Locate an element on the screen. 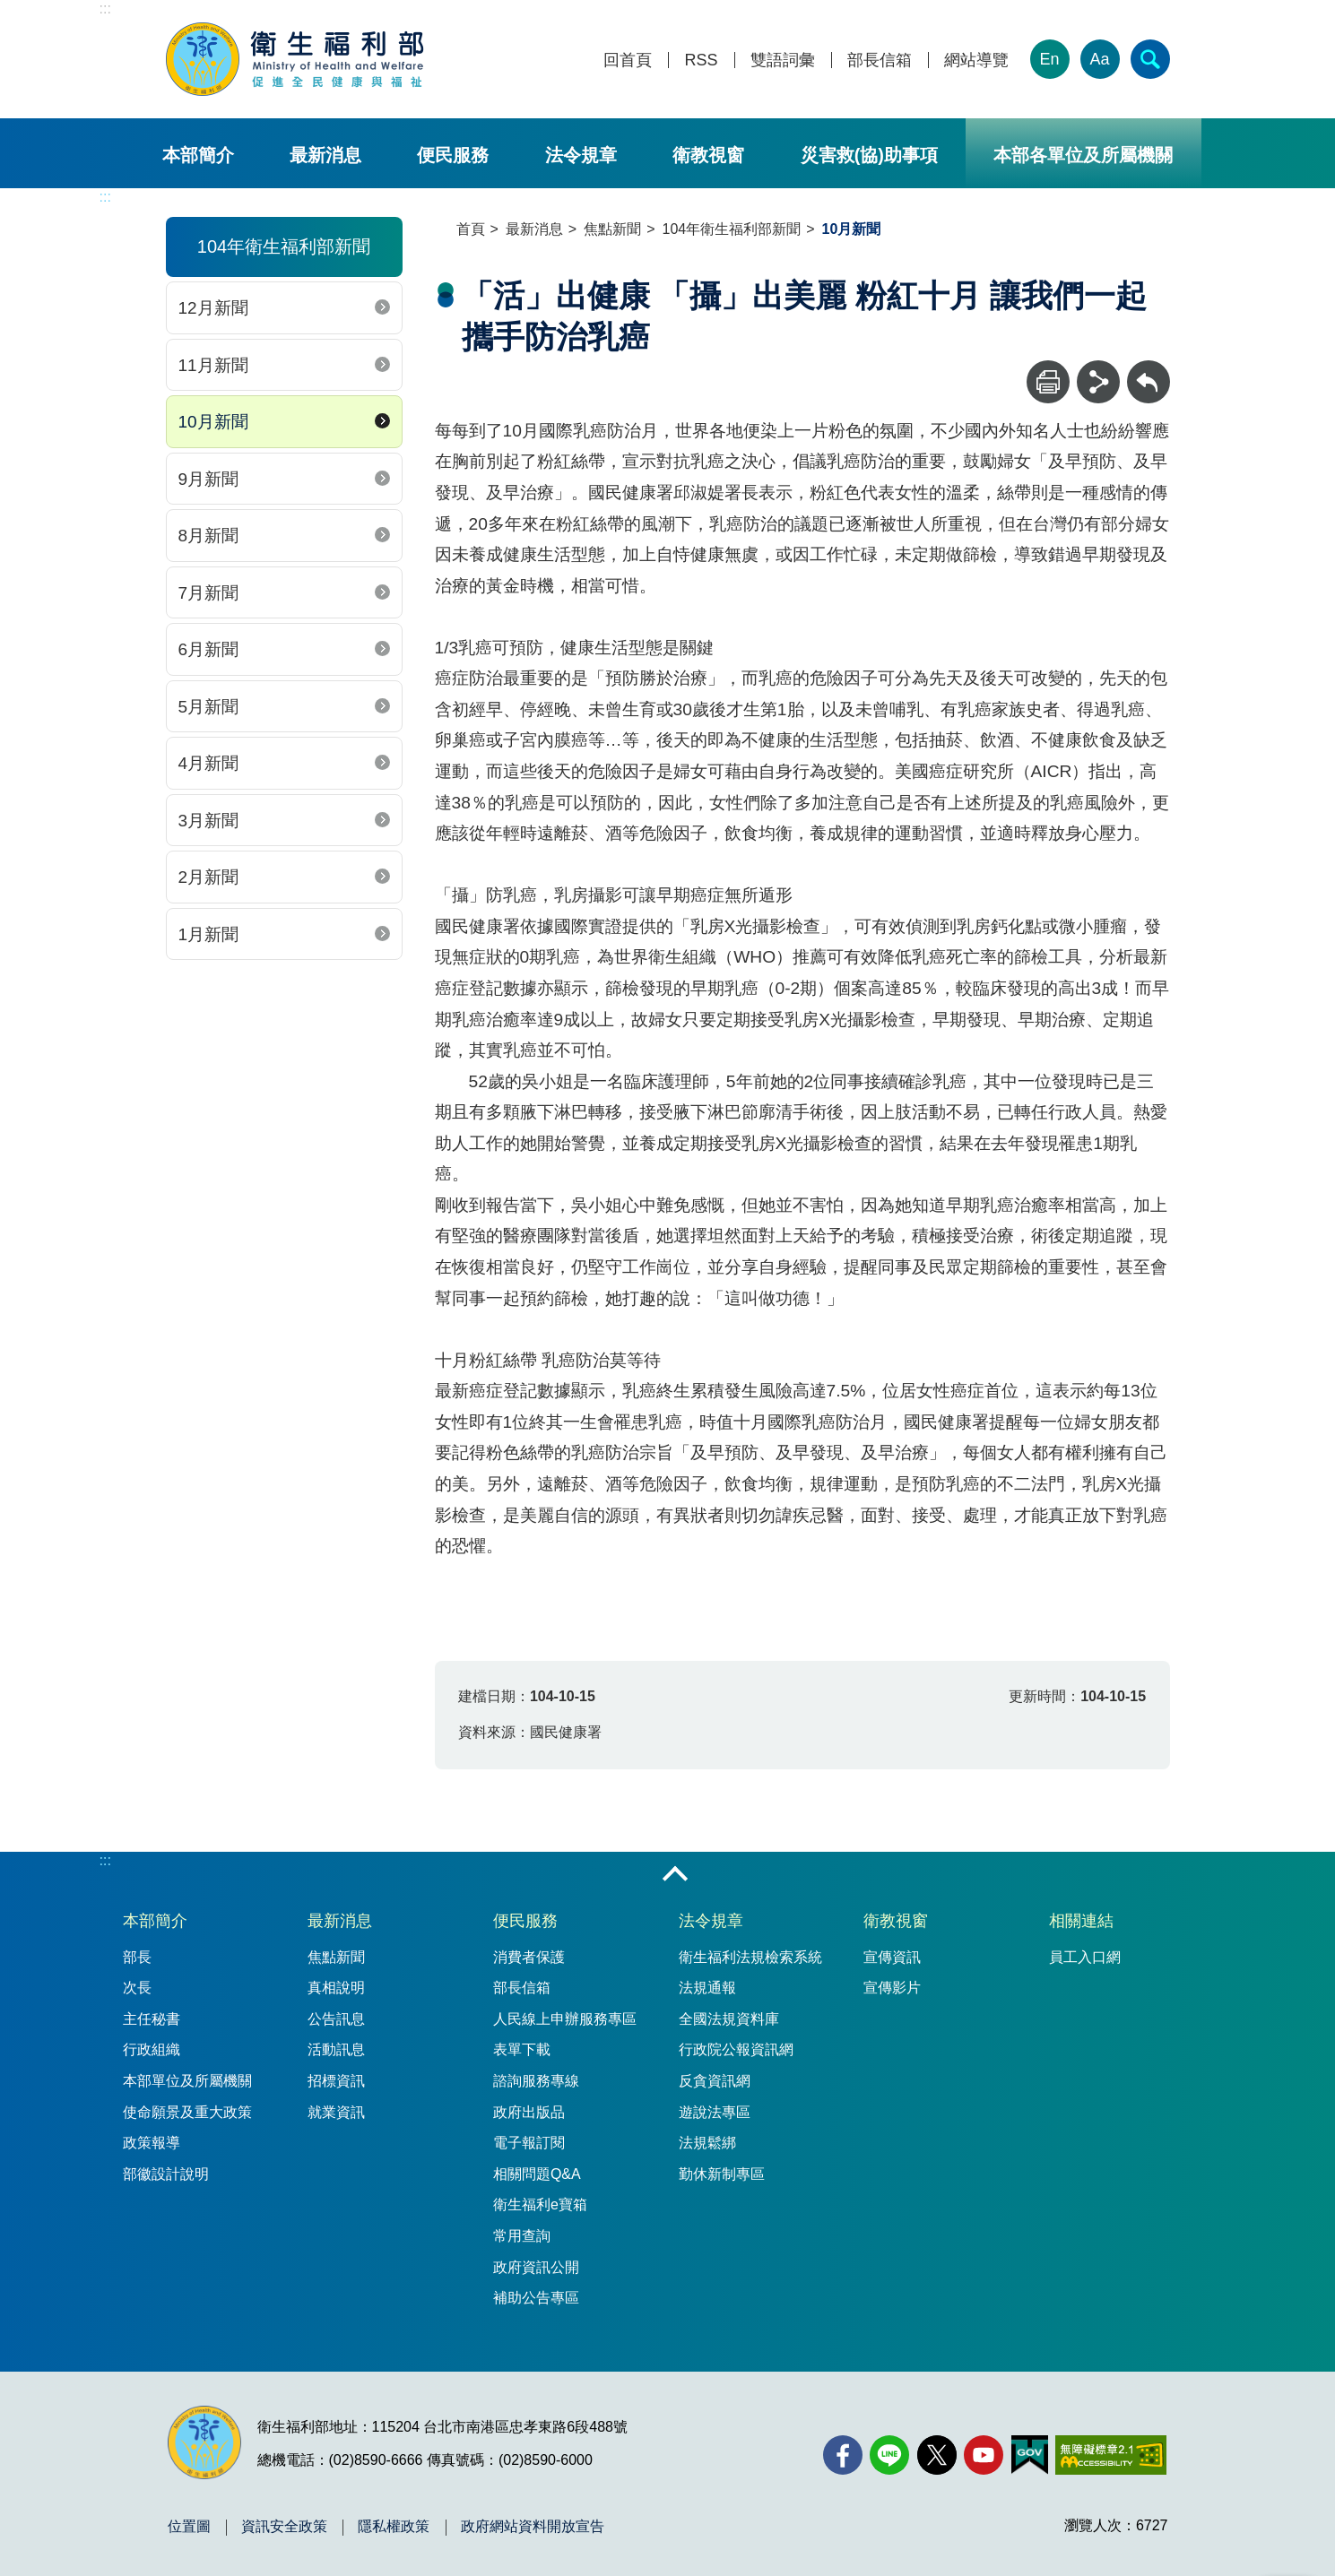  2月新聞 is located at coordinates (208, 877).